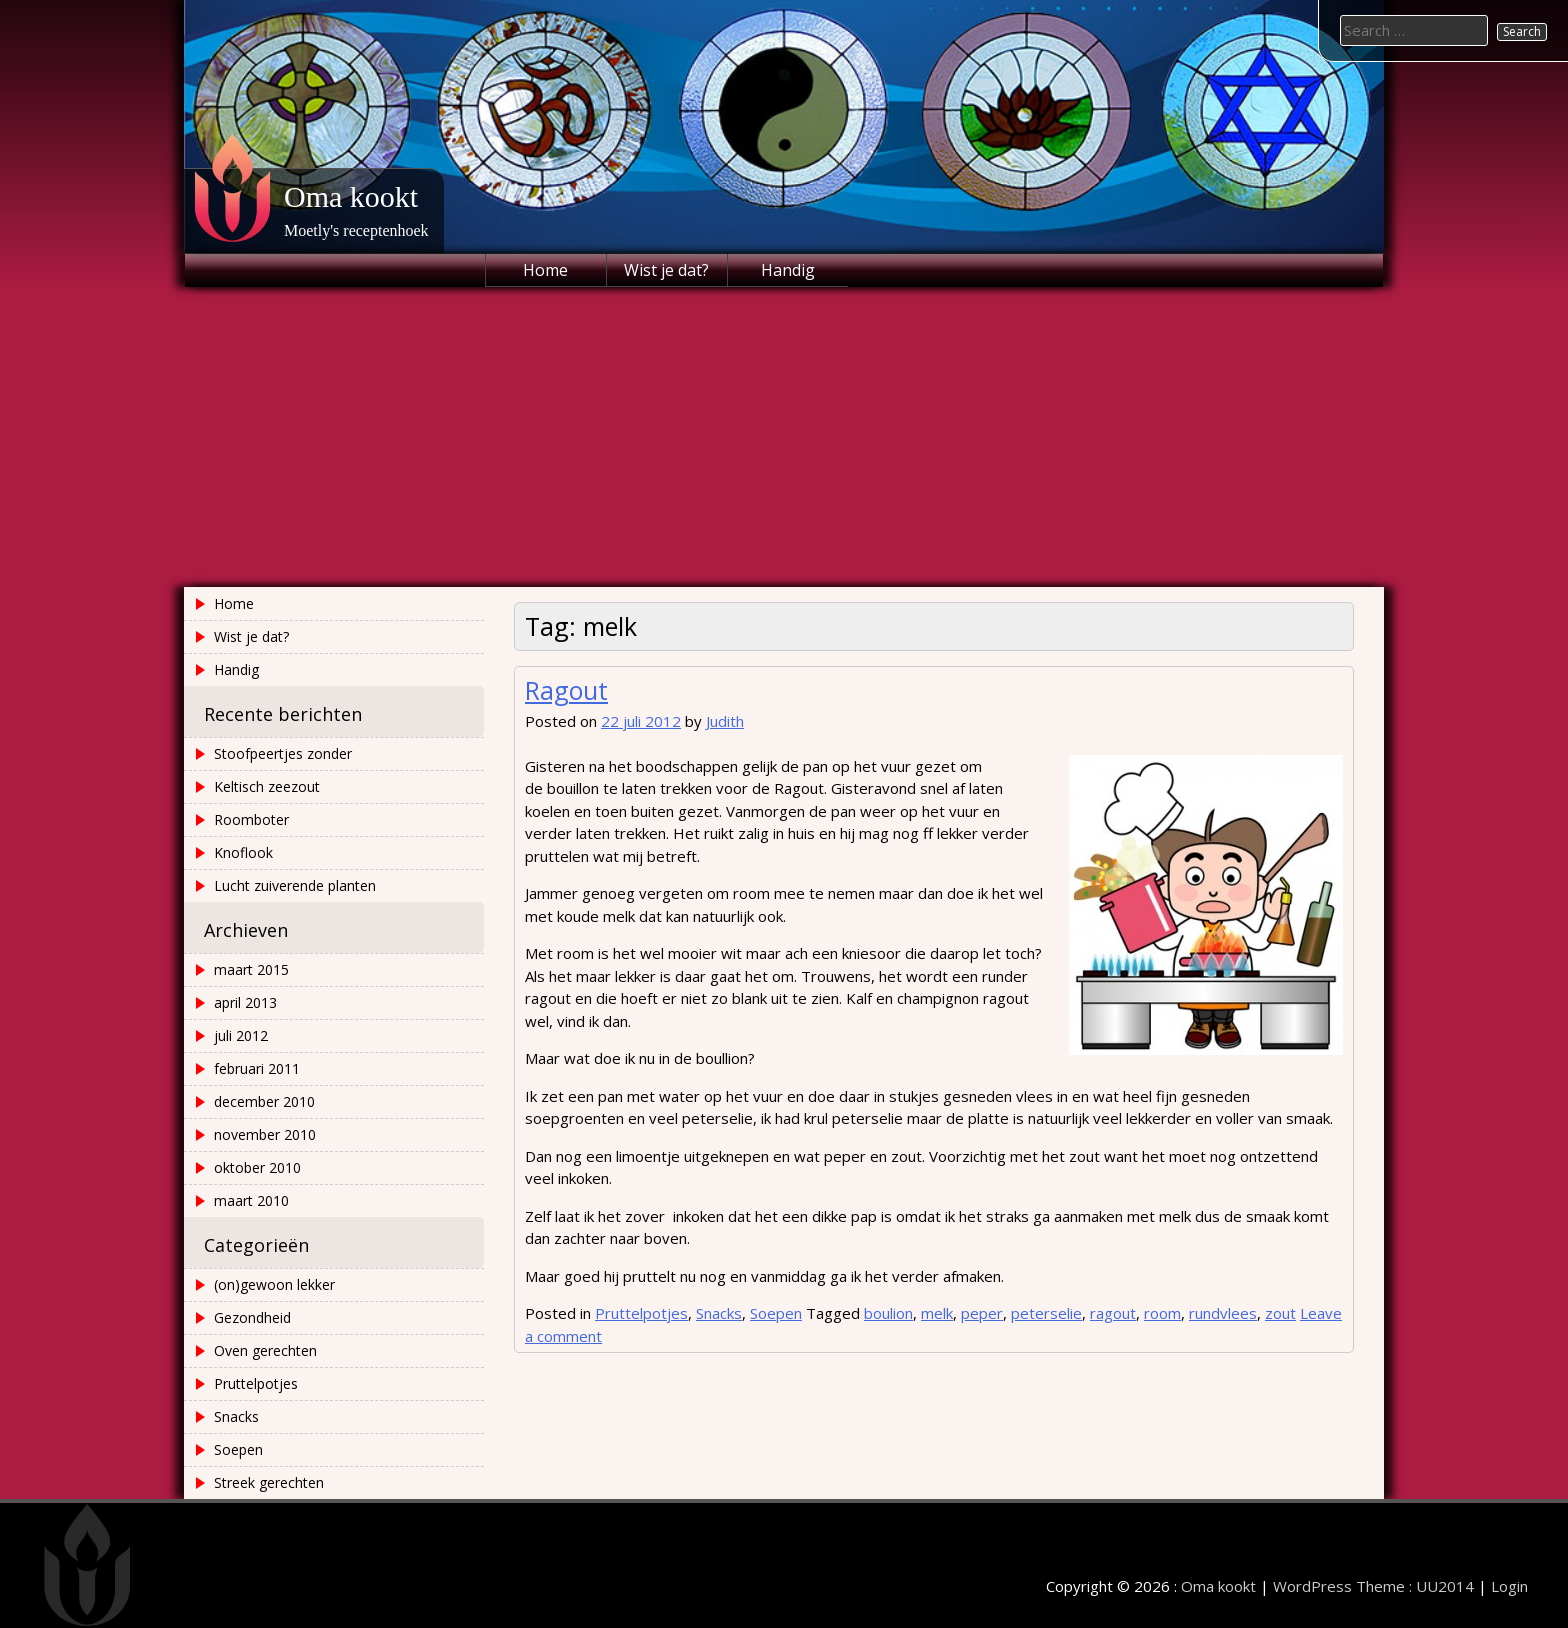 This screenshot has width=1568, height=1628. What do you see at coordinates (265, 1350) in the screenshot?
I see `Oven gerechten` at bounding box center [265, 1350].